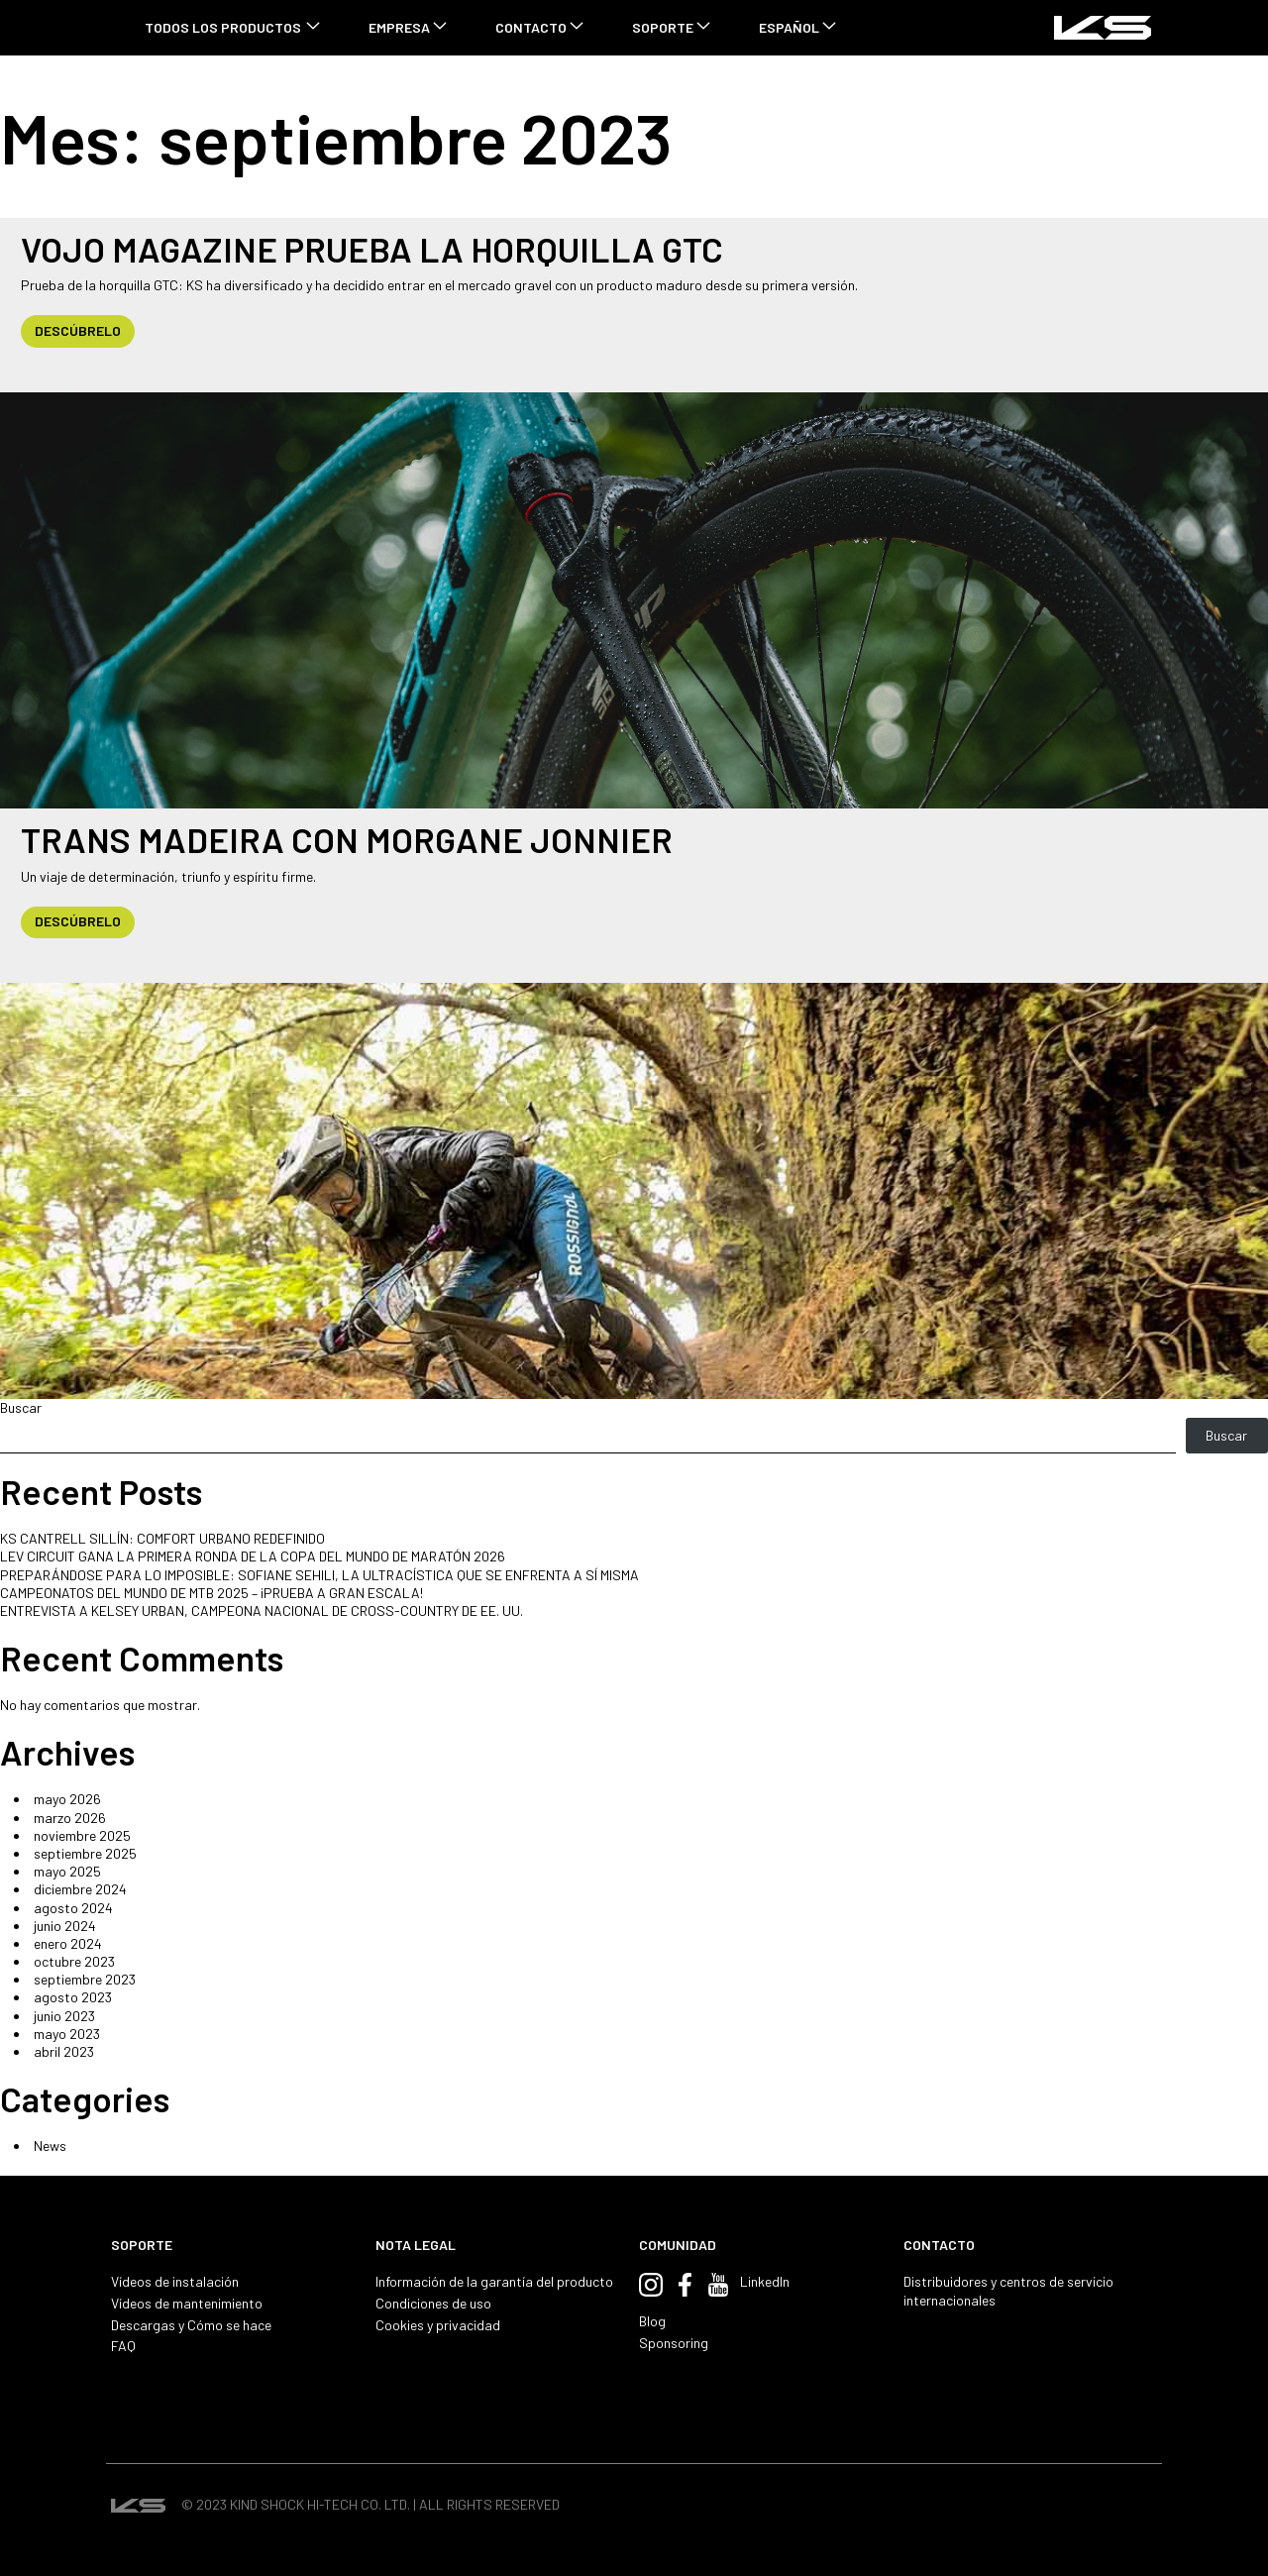 This screenshot has width=1268, height=2576. I want to click on DESCÚBRELO, so click(78, 330).